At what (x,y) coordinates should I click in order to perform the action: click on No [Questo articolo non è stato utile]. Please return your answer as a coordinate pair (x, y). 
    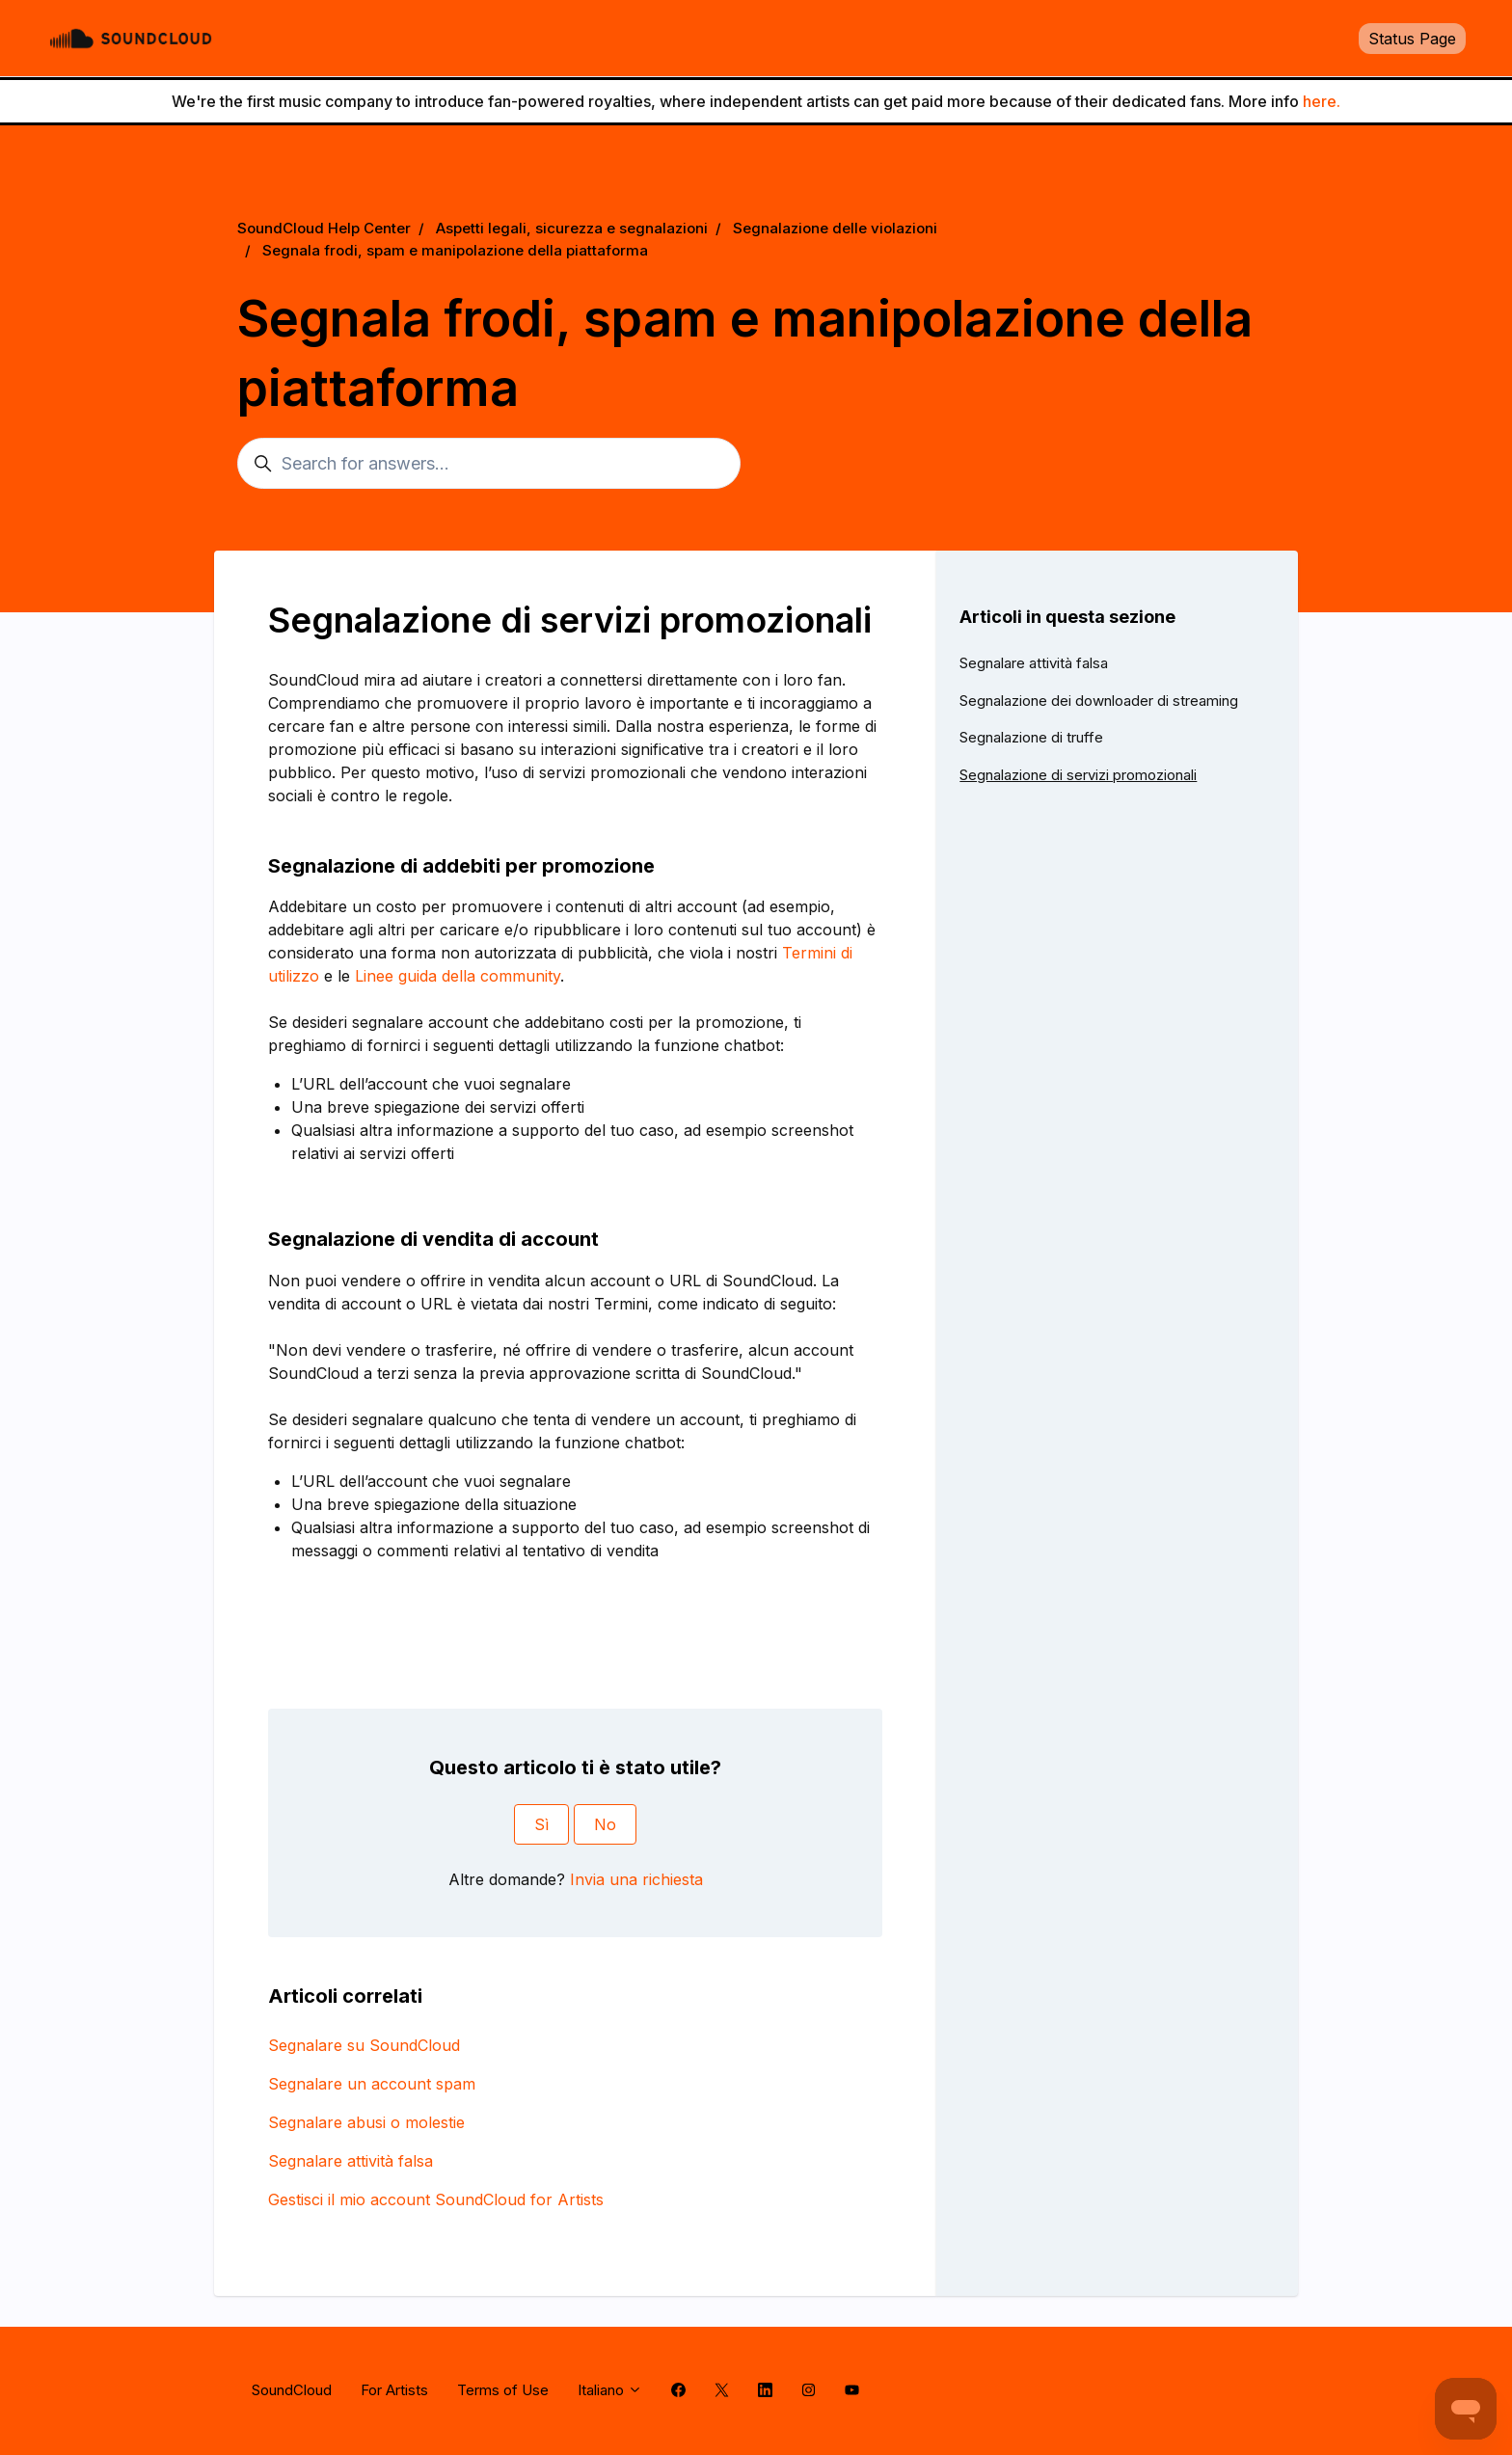
    Looking at the image, I should click on (605, 1824).